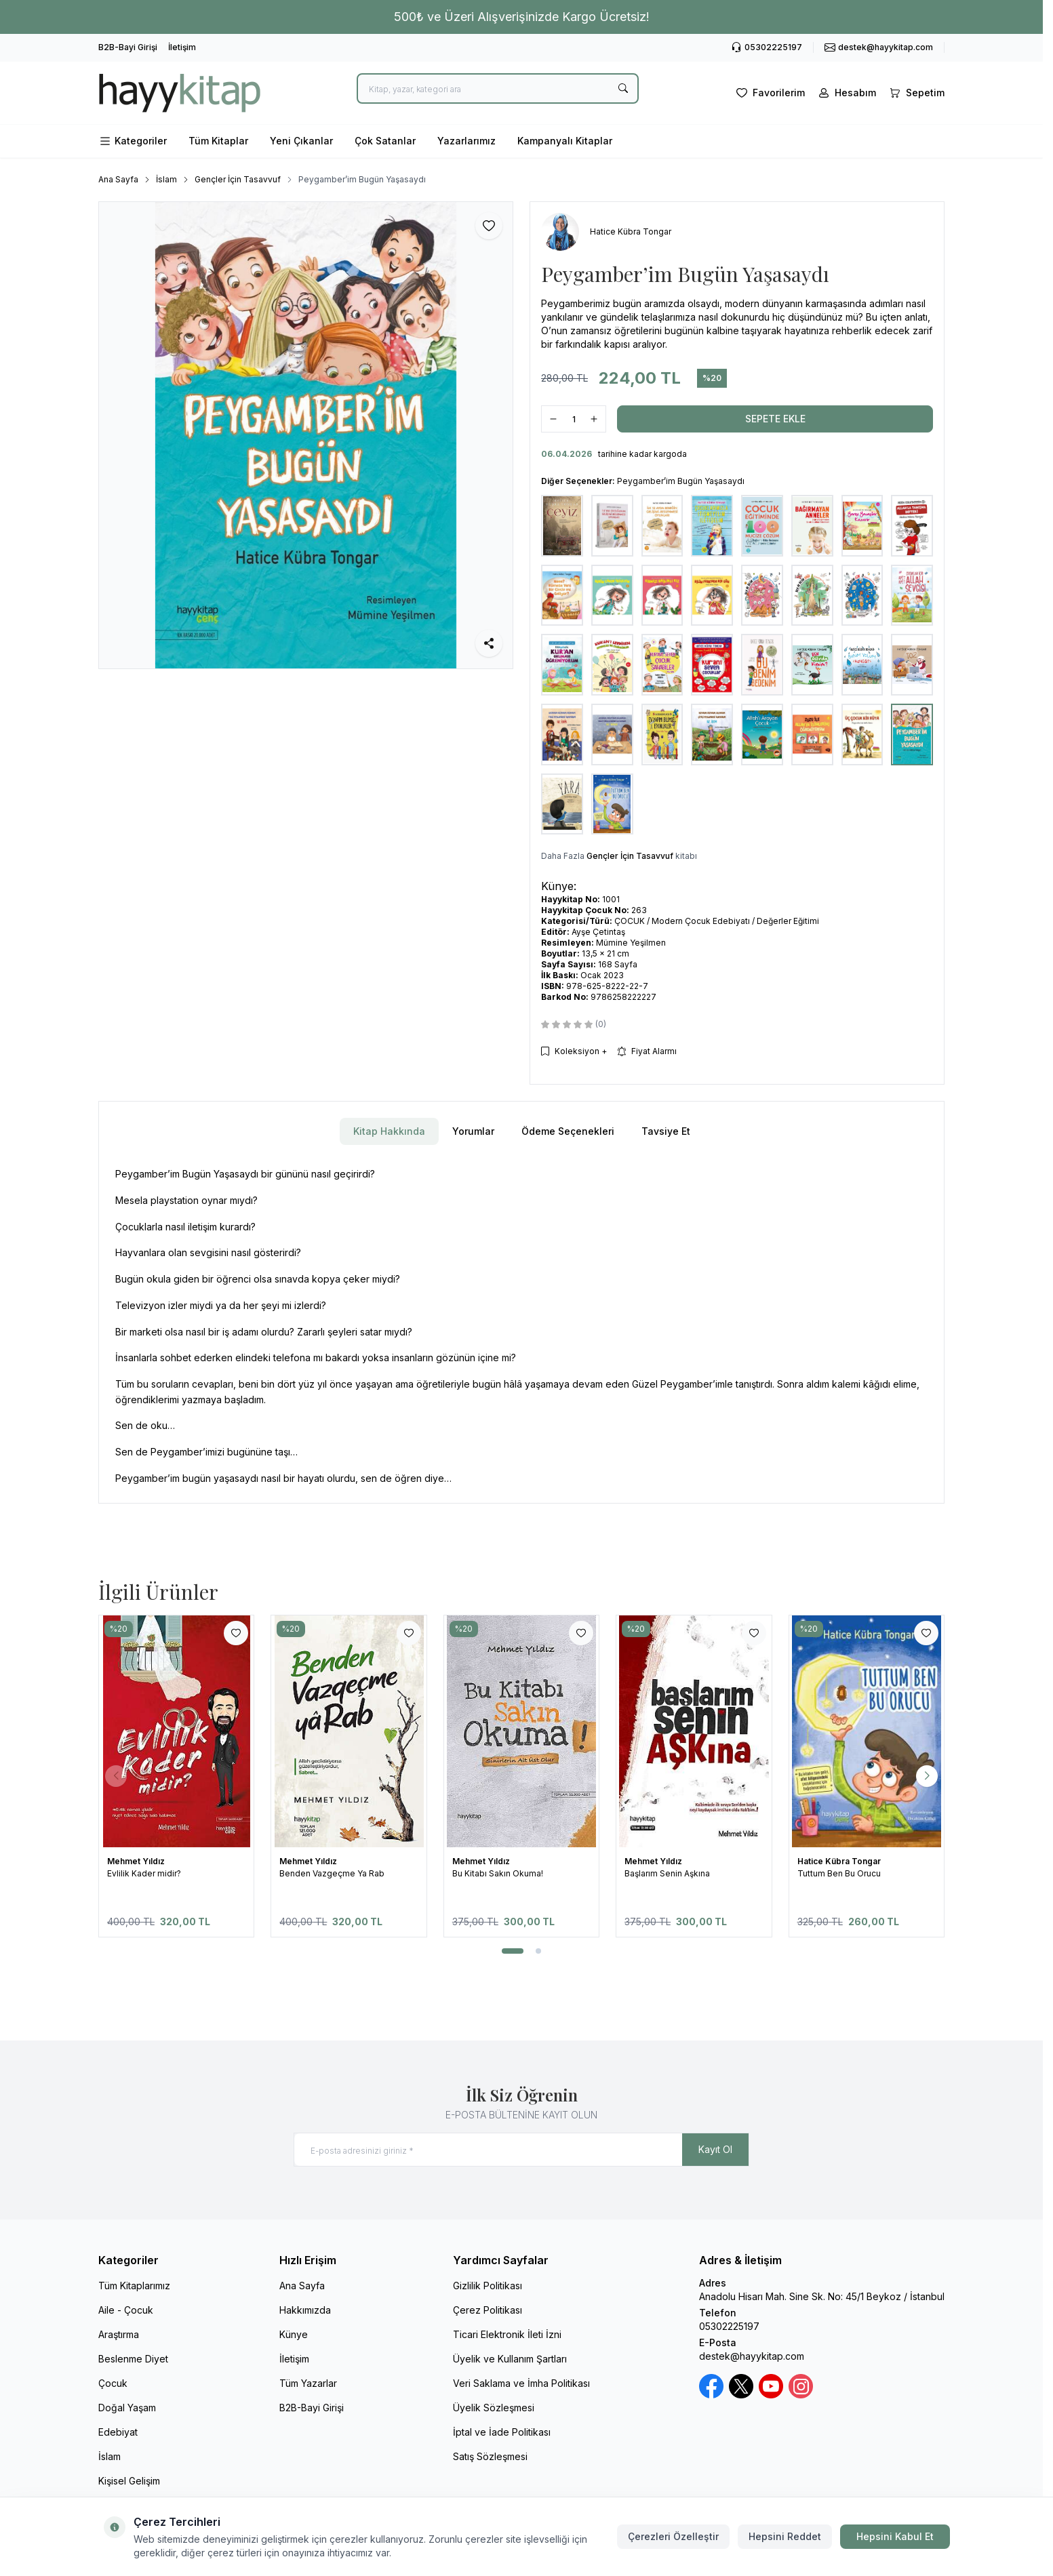 The height and width of the screenshot is (2576, 1053). What do you see at coordinates (487, 2310) in the screenshot?
I see `Çerez Politikası` at bounding box center [487, 2310].